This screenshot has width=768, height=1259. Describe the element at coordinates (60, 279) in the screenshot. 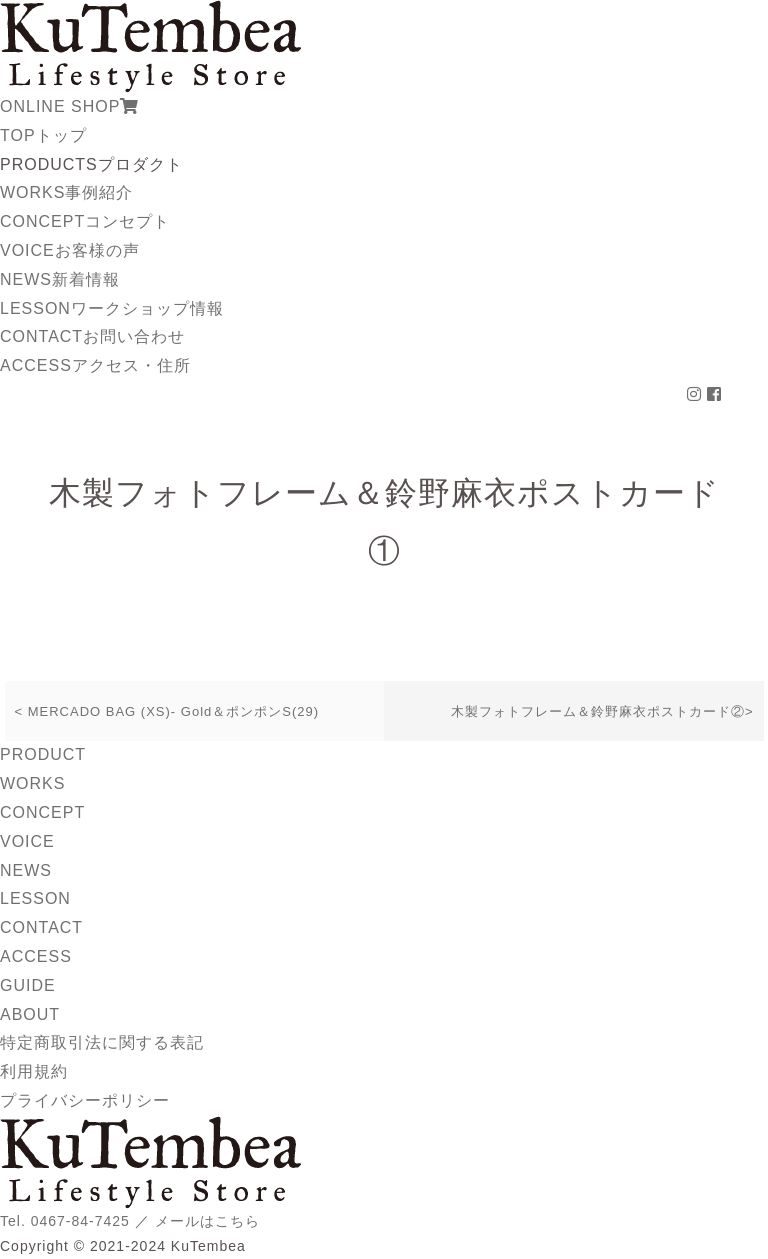

I see `NEWS` at that location.